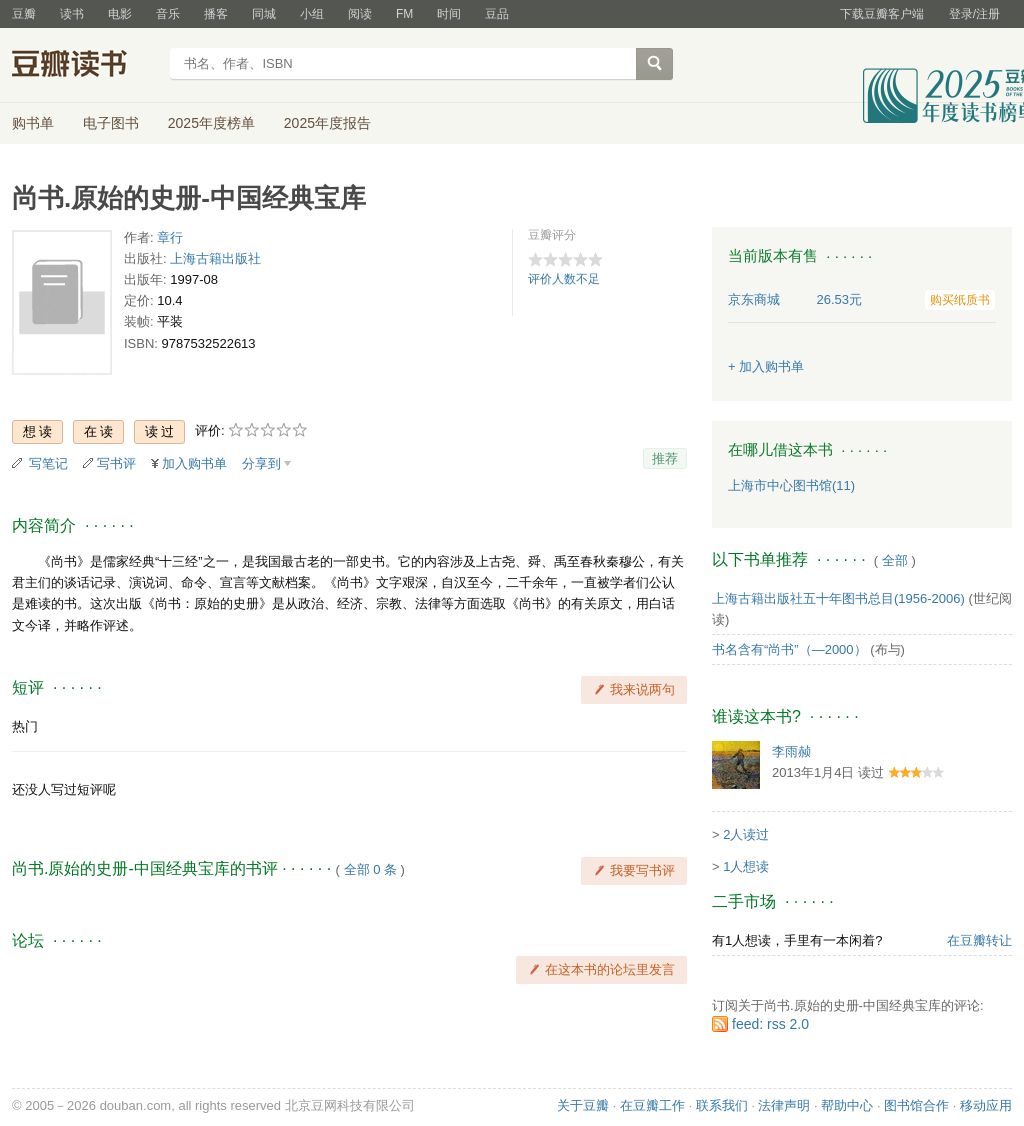 The image size is (1024, 1126). Describe the element at coordinates (916, 1105) in the screenshot. I see `图书馆合作` at that location.